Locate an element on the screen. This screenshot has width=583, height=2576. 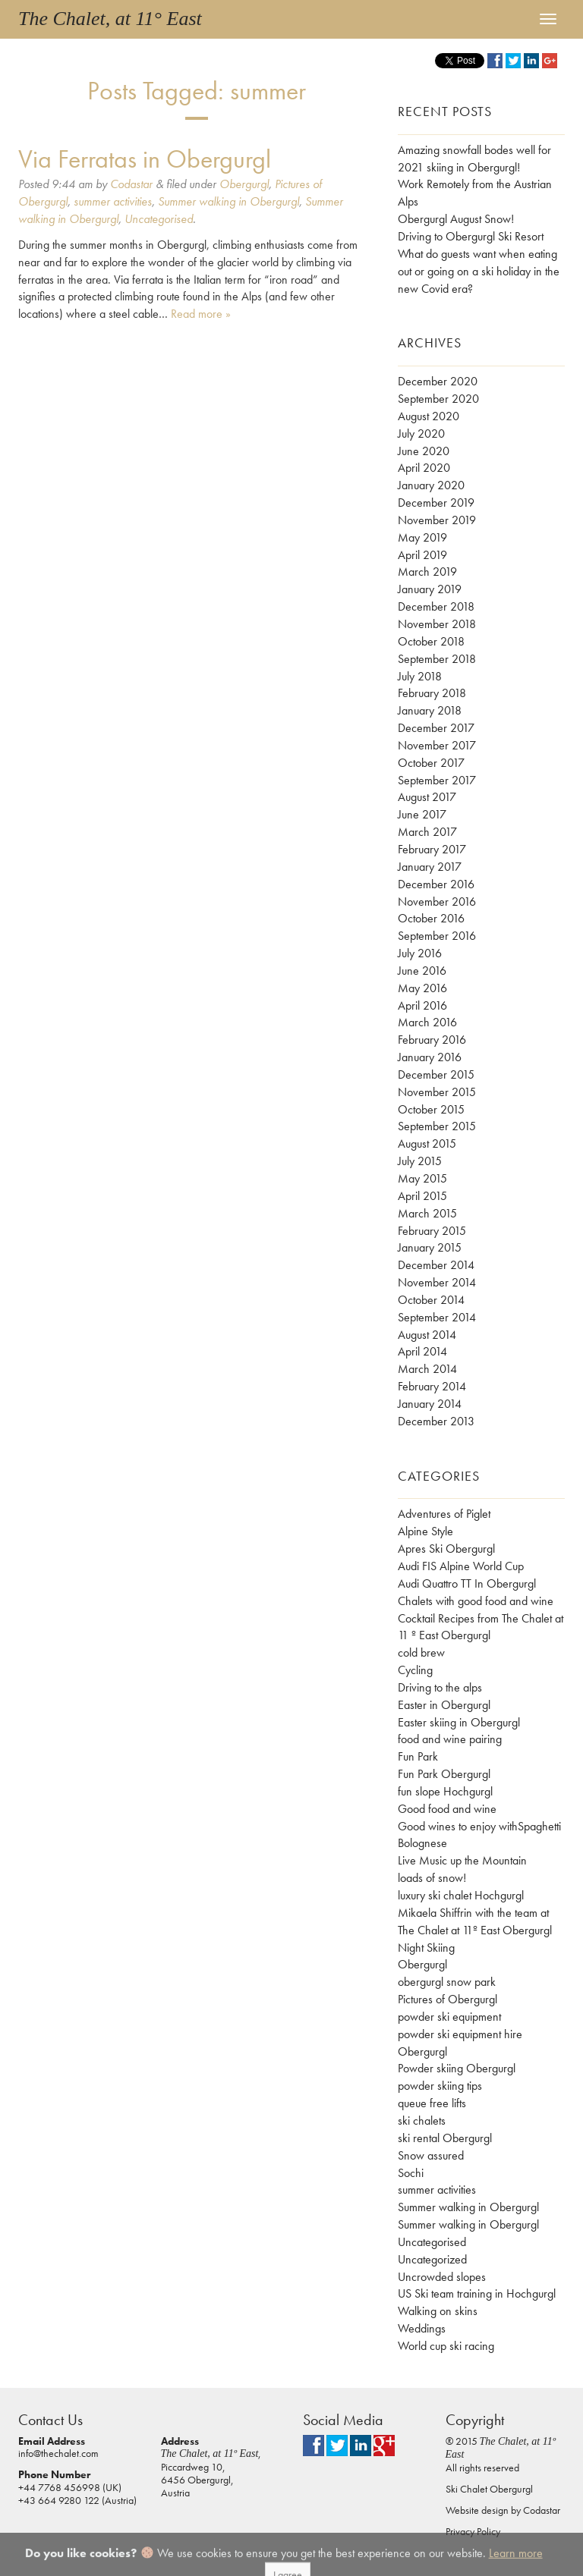
powder ski equipment is located at coordinates (449, 2017).